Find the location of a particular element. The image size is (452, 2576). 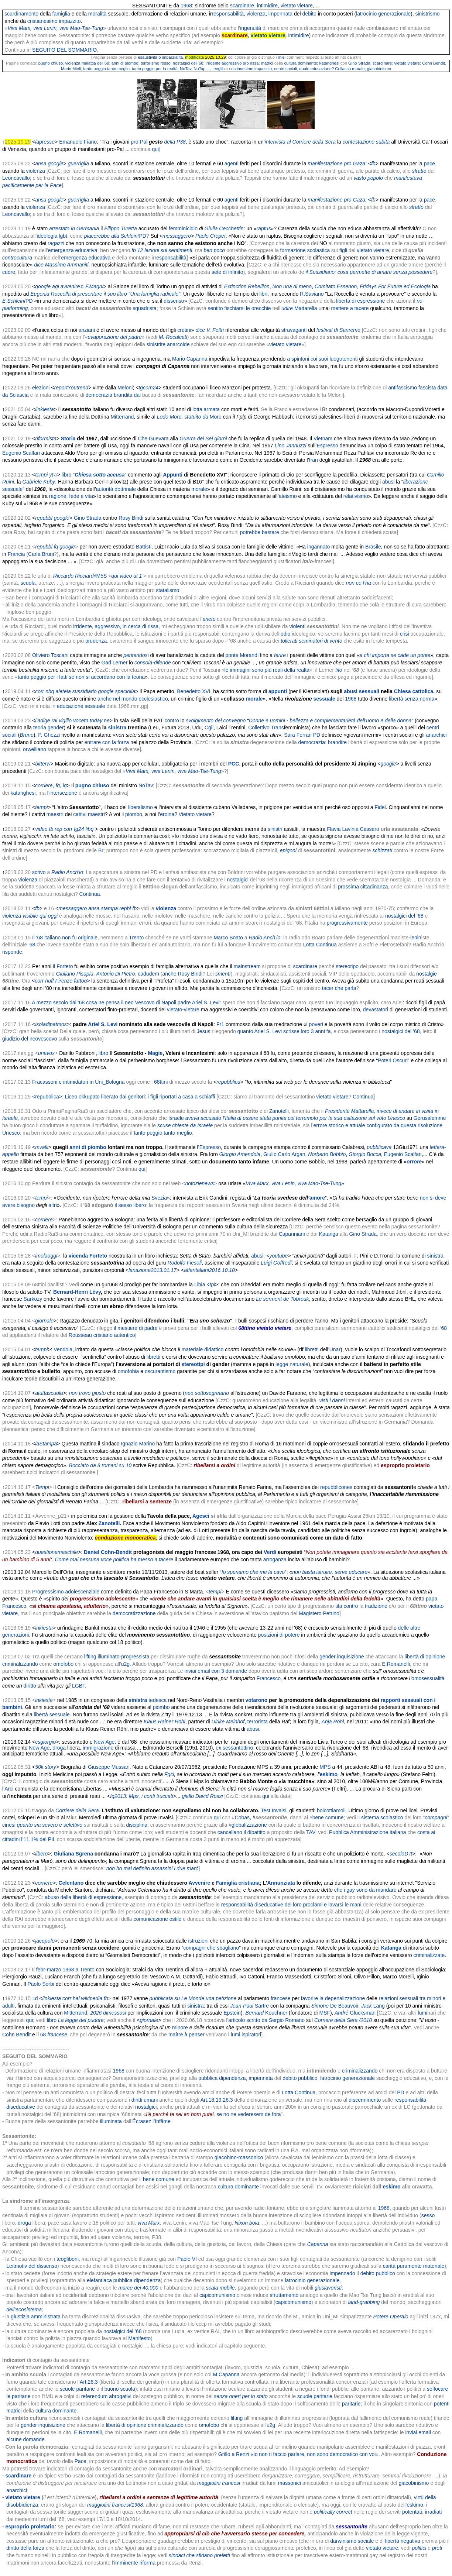

sentito fischiarsi le orecchie is located at coordinates (239, 308).